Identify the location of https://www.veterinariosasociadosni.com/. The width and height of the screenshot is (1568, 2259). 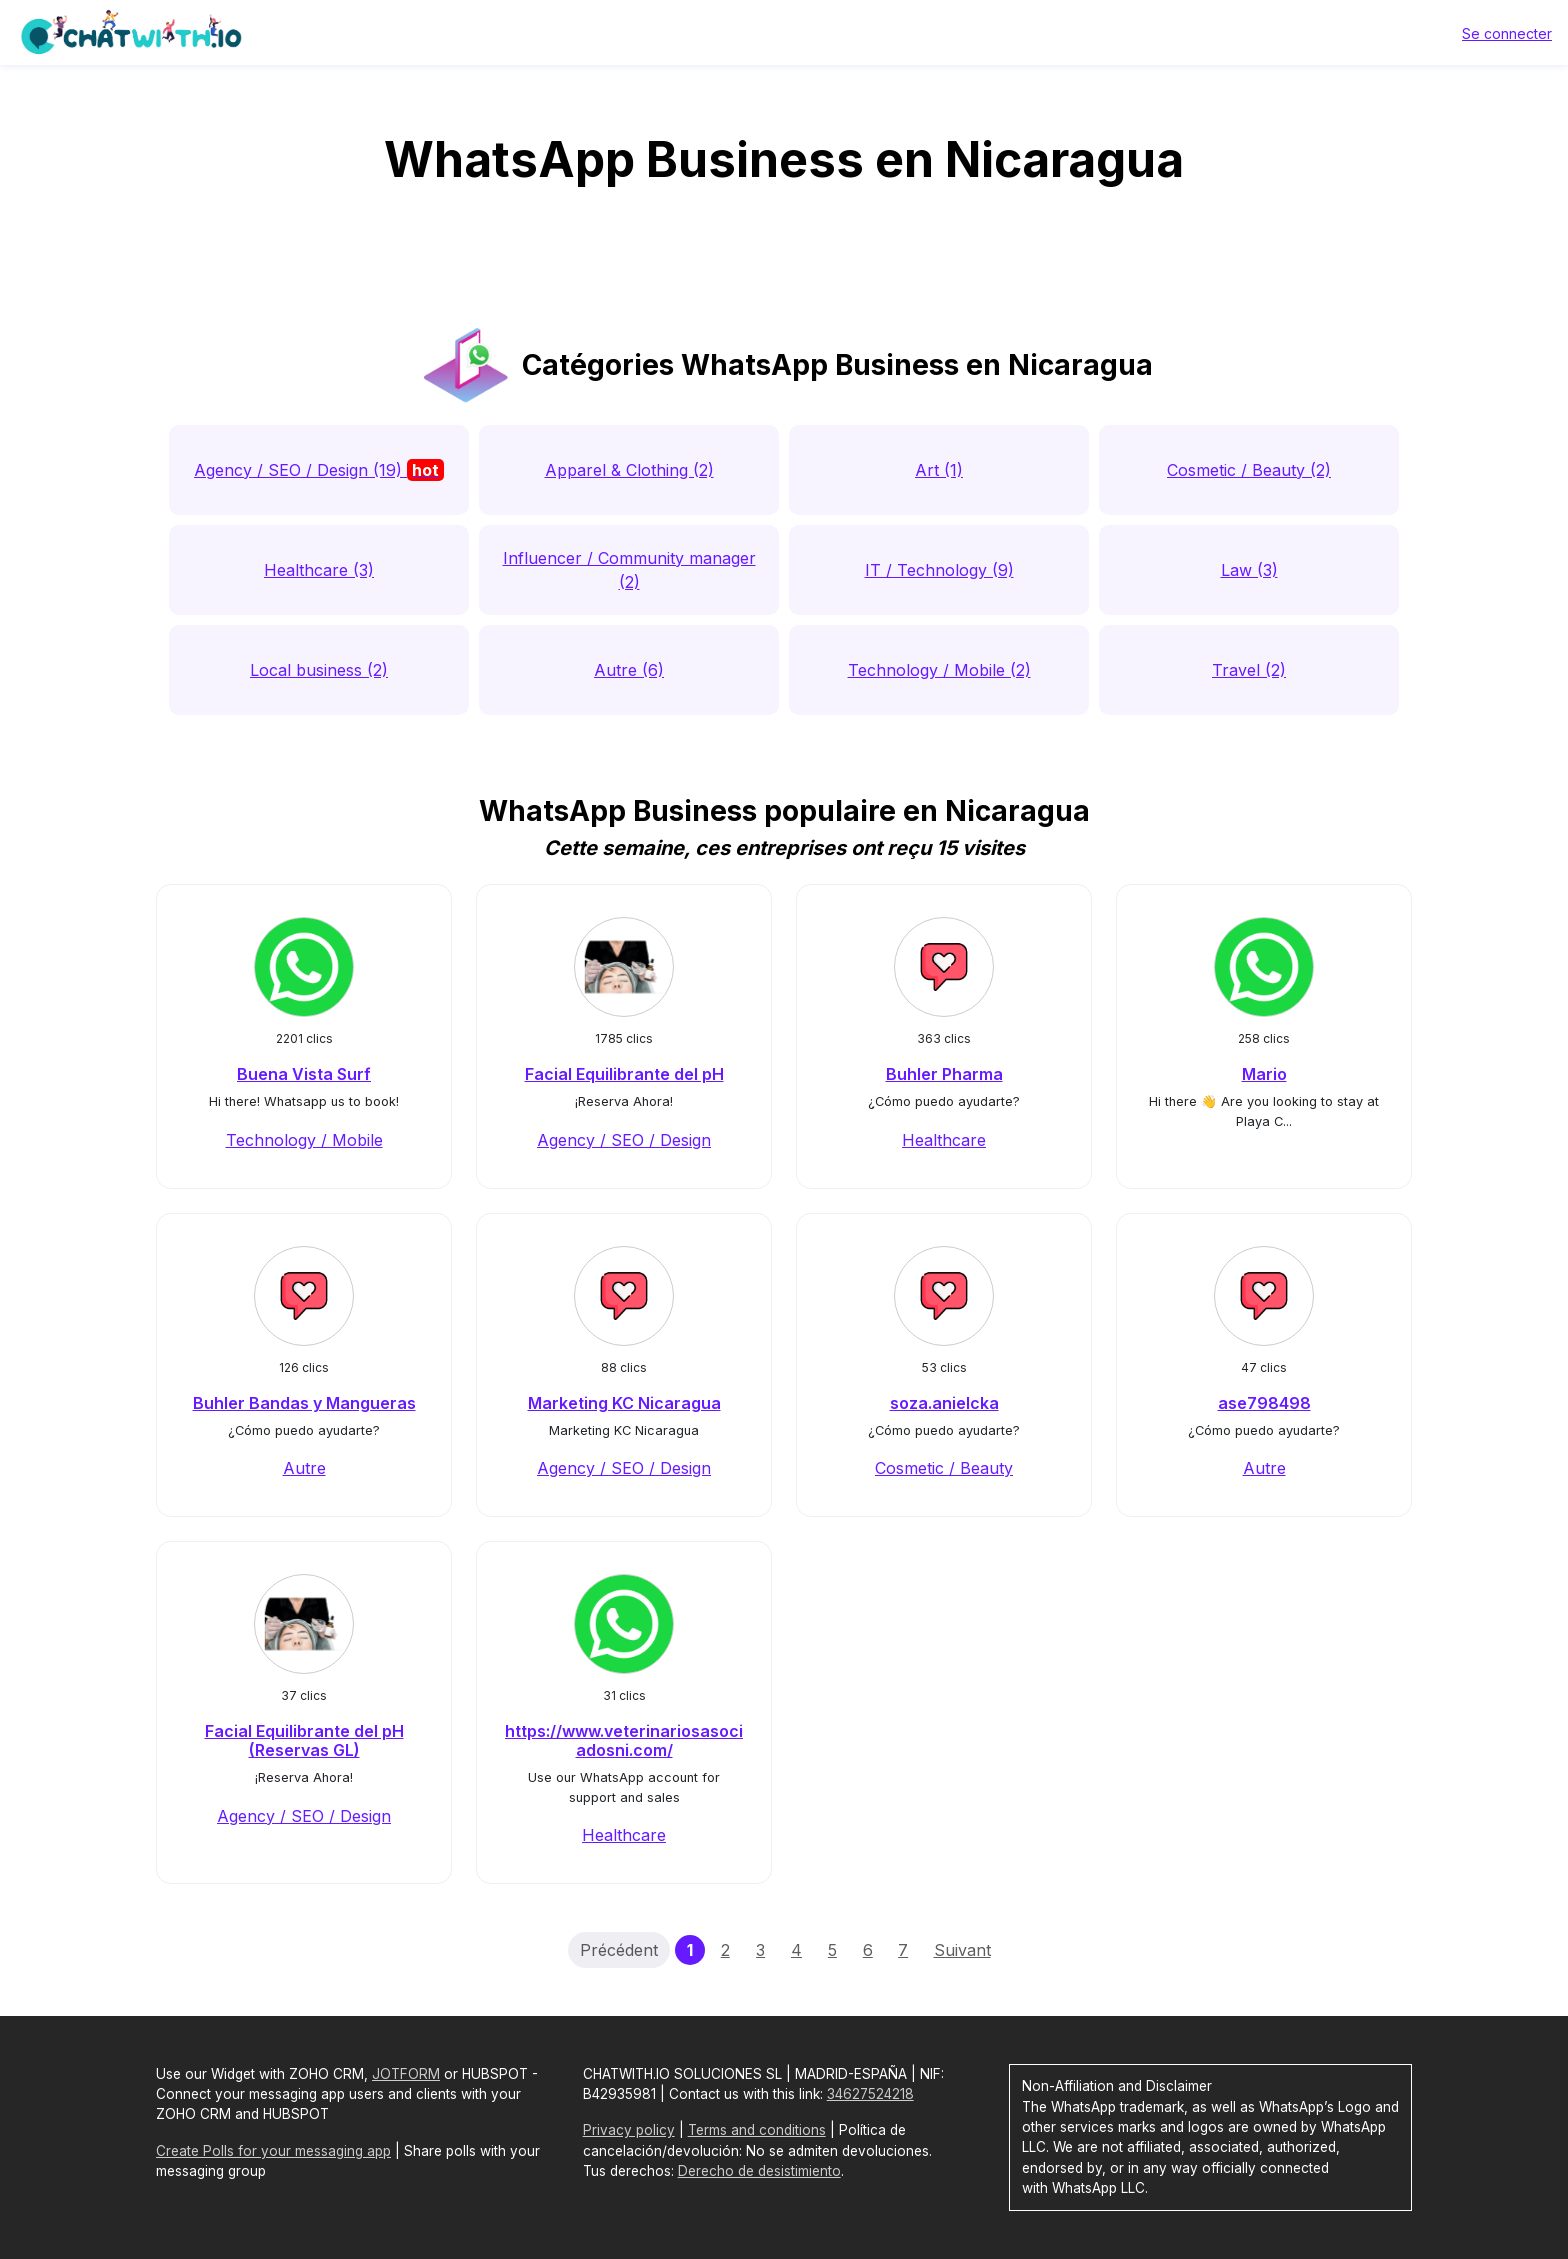
(624, 1740).